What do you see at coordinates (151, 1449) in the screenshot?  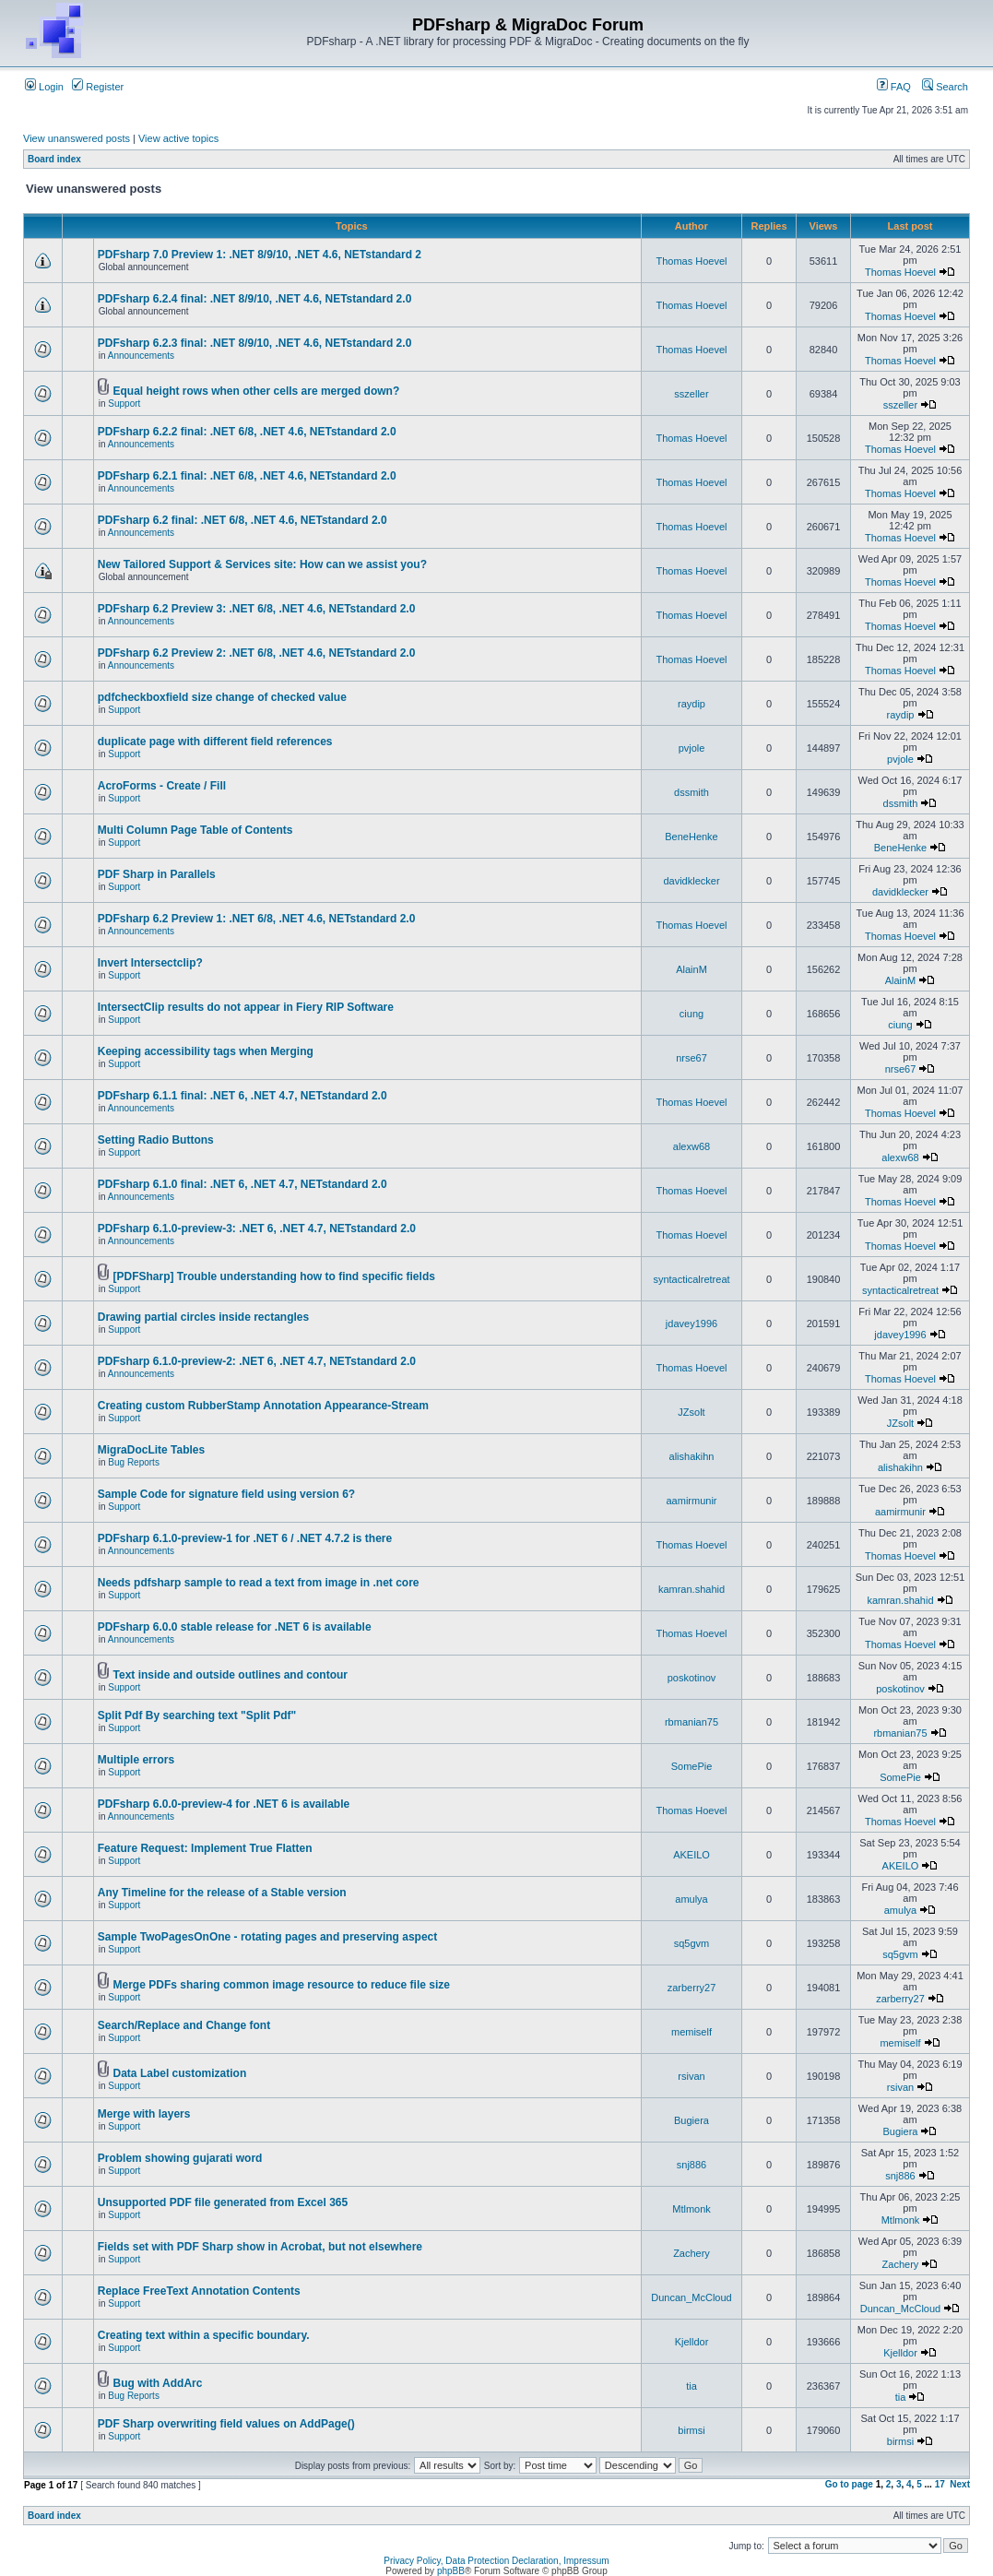 I see `MigraDocLite Tables` at bounding box center [151, 1449].